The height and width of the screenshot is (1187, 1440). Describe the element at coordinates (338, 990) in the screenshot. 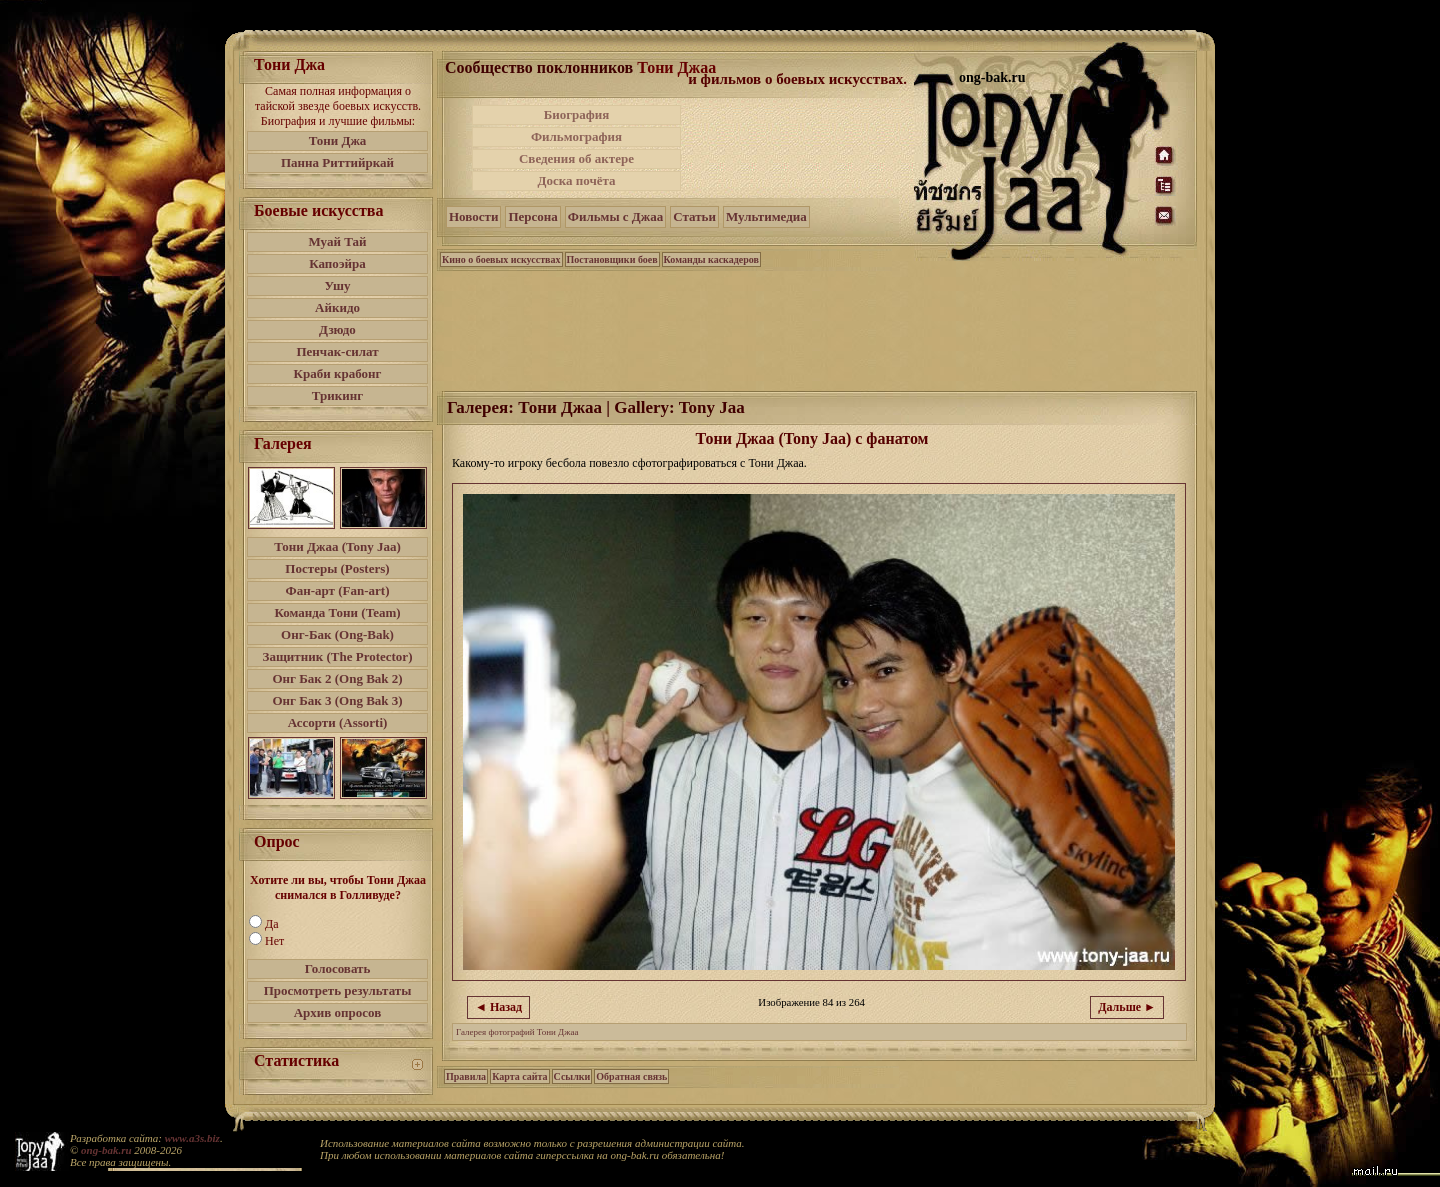

I see `Просмотреть результаты` at that location.